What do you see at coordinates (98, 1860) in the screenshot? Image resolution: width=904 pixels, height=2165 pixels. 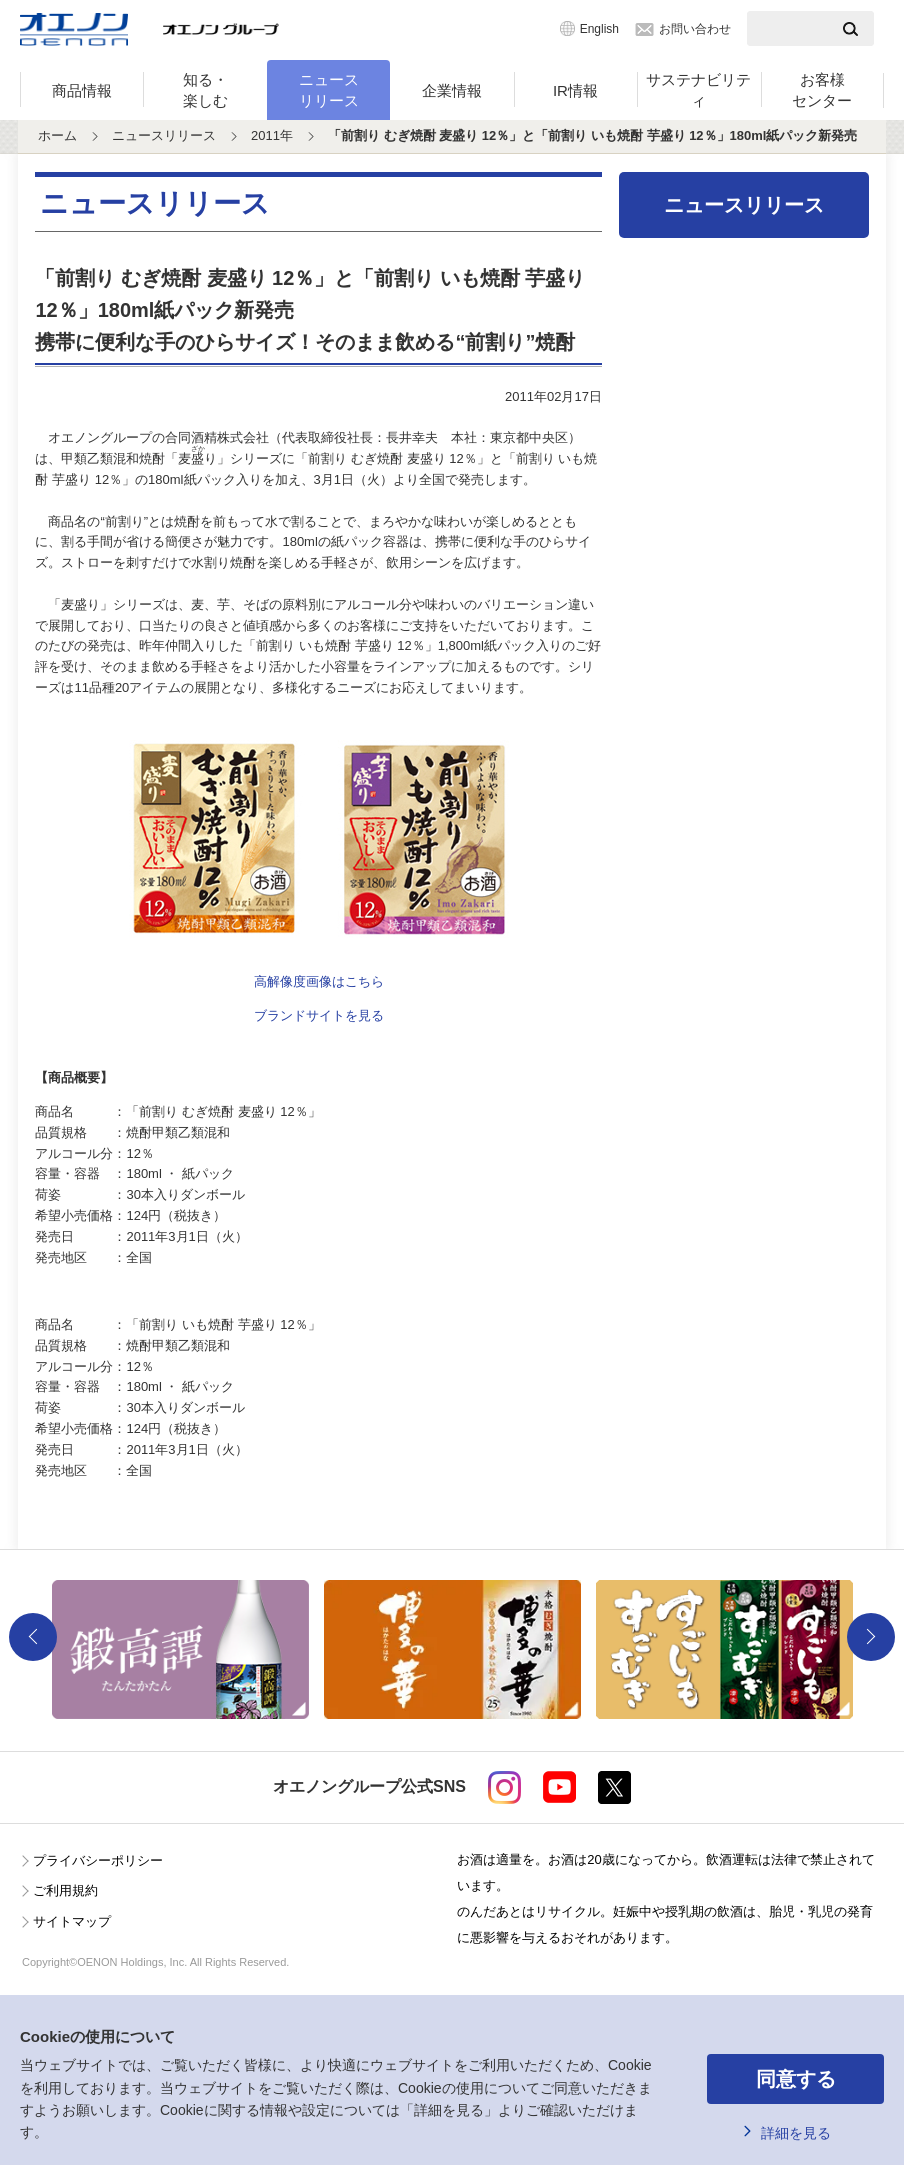 I see `プライバシーポリシー` at bounding box center [98, 1860].